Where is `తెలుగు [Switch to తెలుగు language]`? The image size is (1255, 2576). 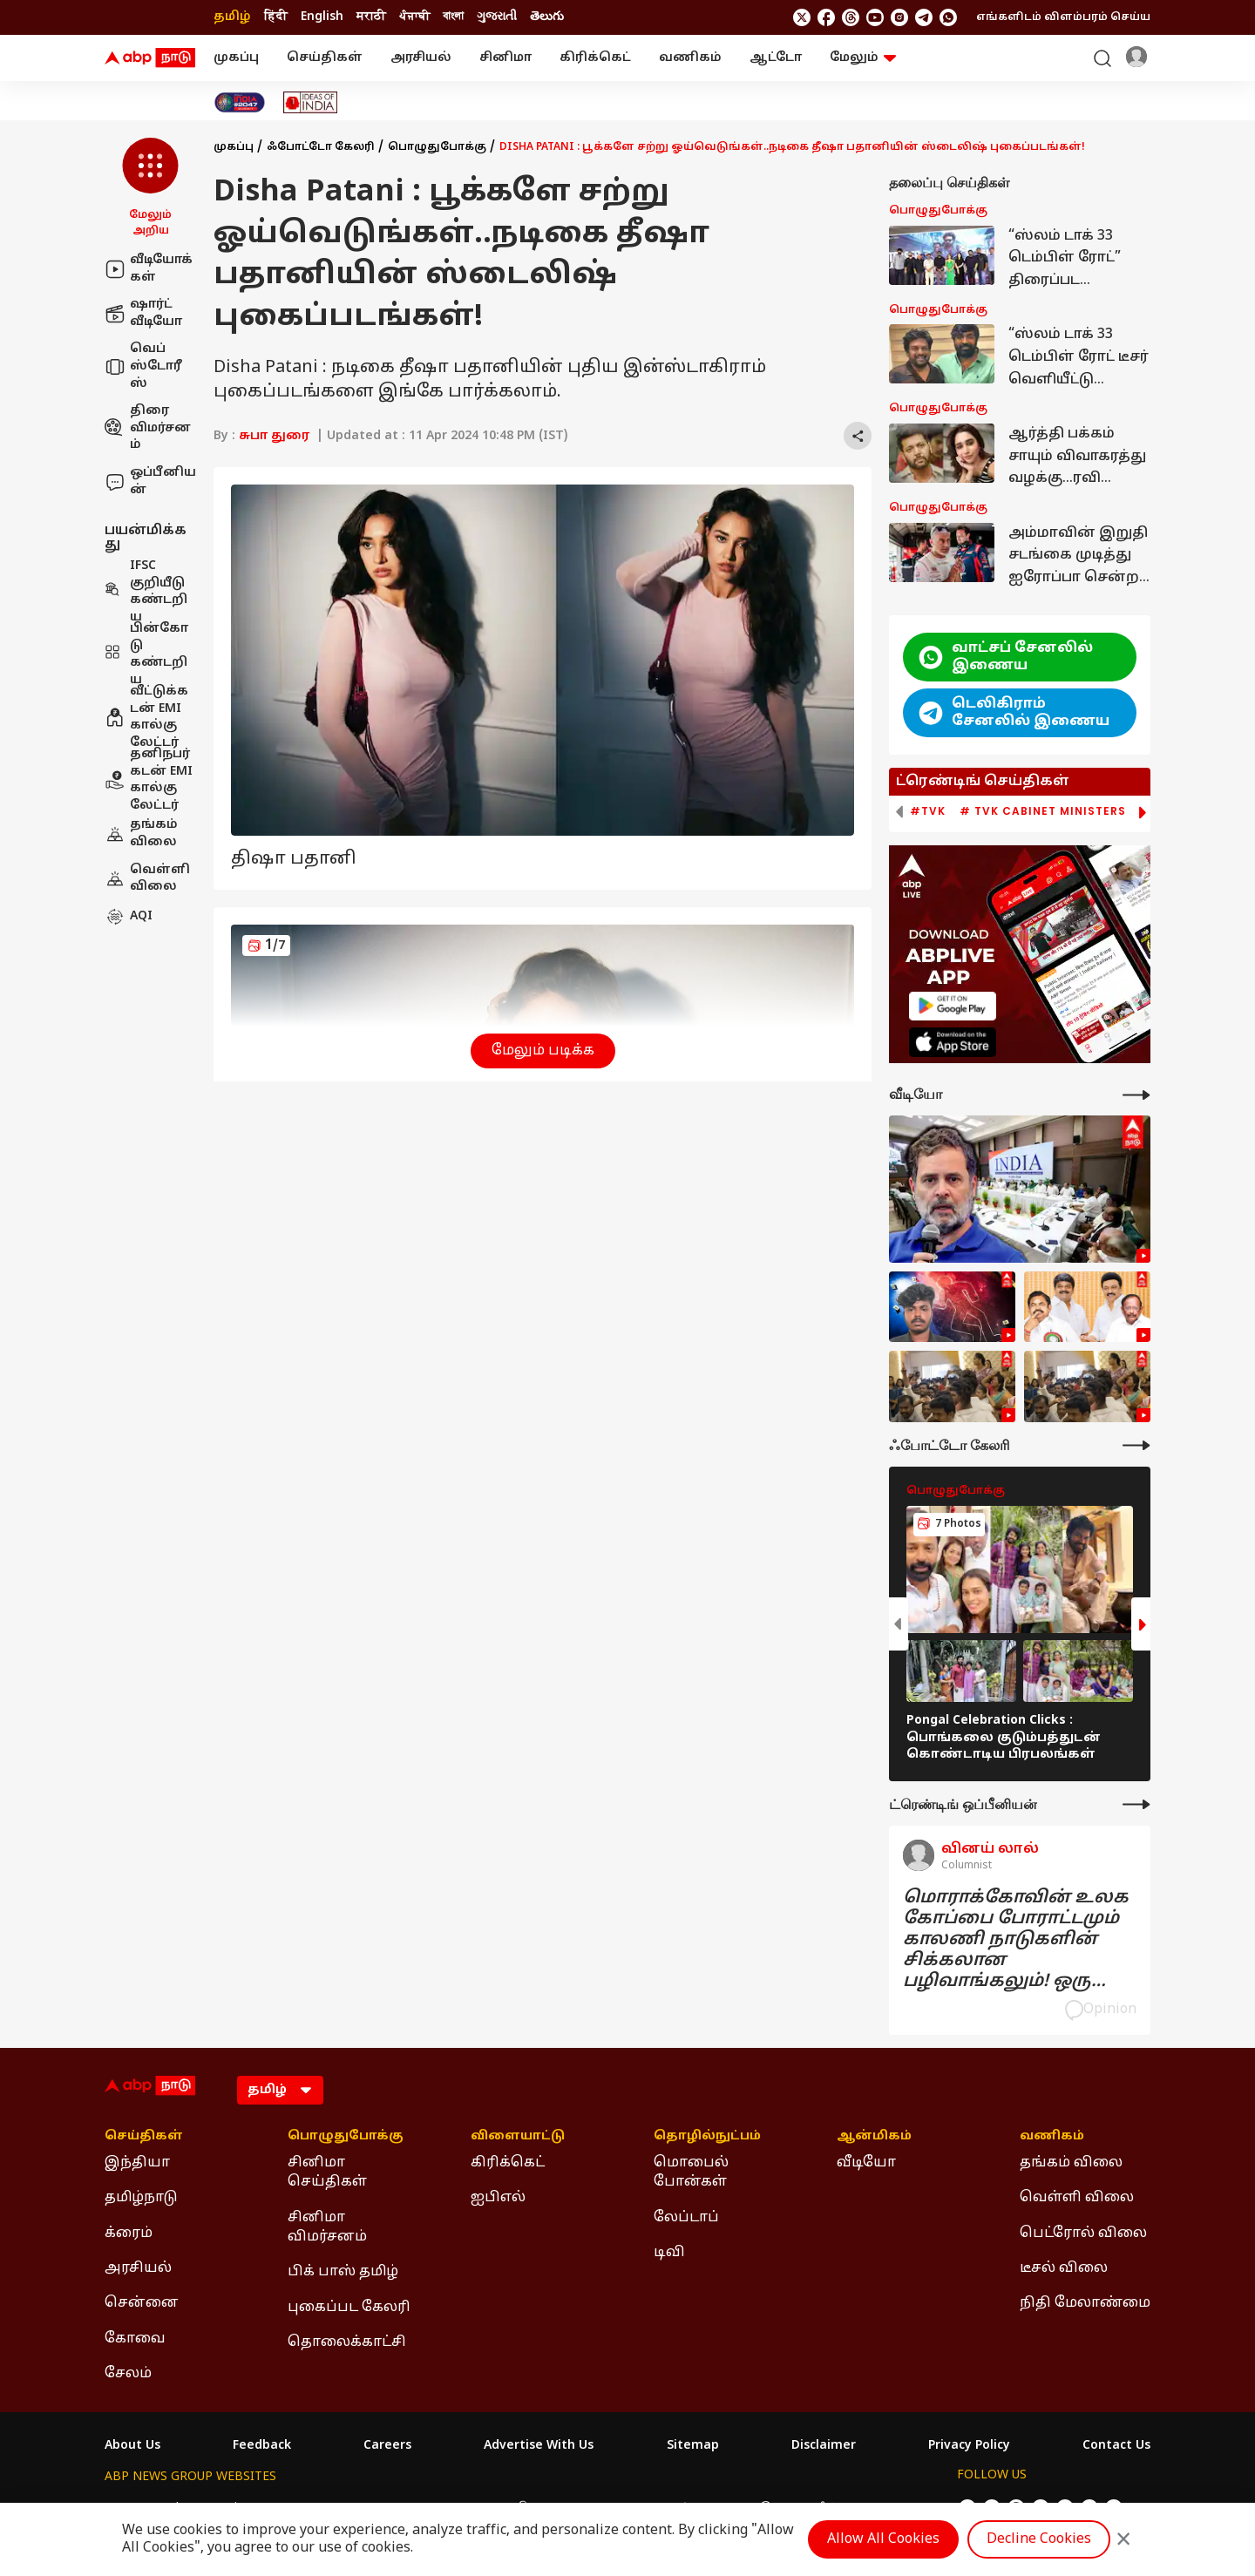
తెలుగు [Switch to తెలుగు language] is located at coordinates (547, 17).